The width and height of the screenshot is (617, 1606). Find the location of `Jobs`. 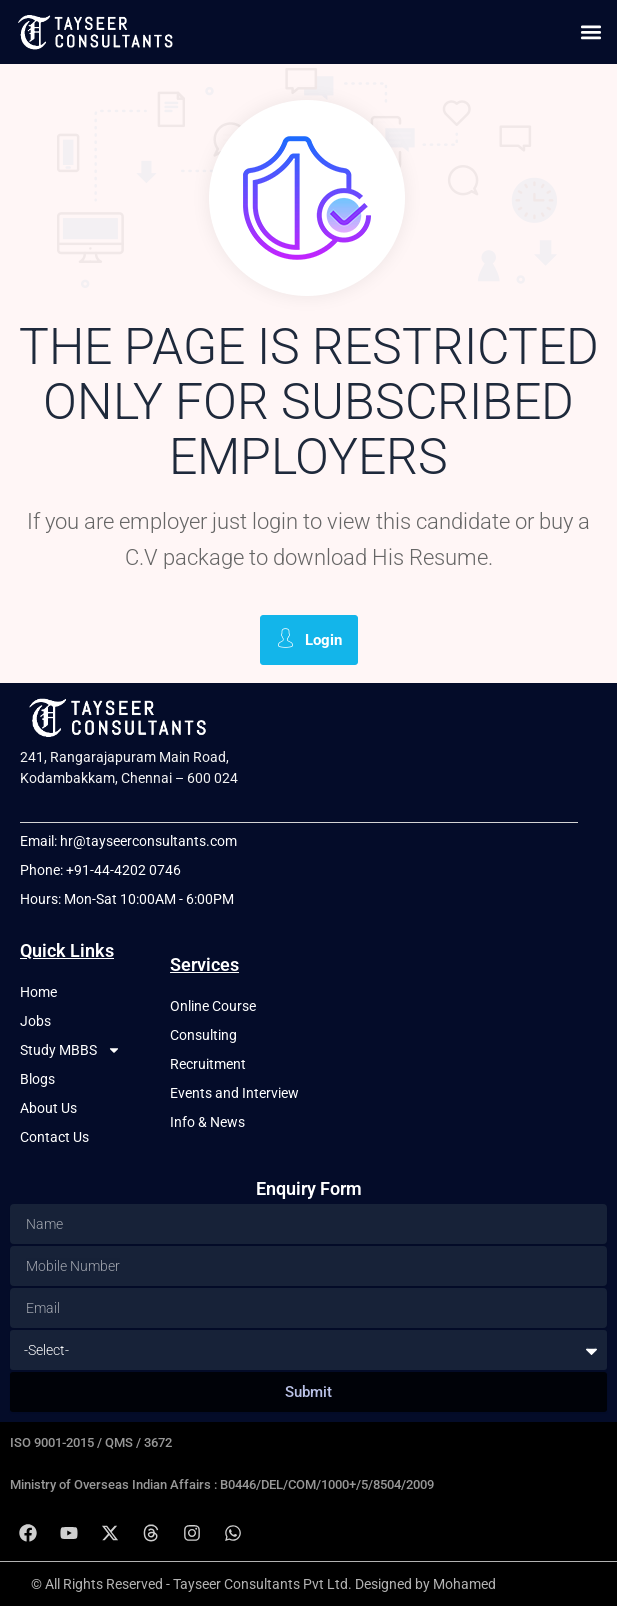

Jobs is located at coordinates (35, 1021).